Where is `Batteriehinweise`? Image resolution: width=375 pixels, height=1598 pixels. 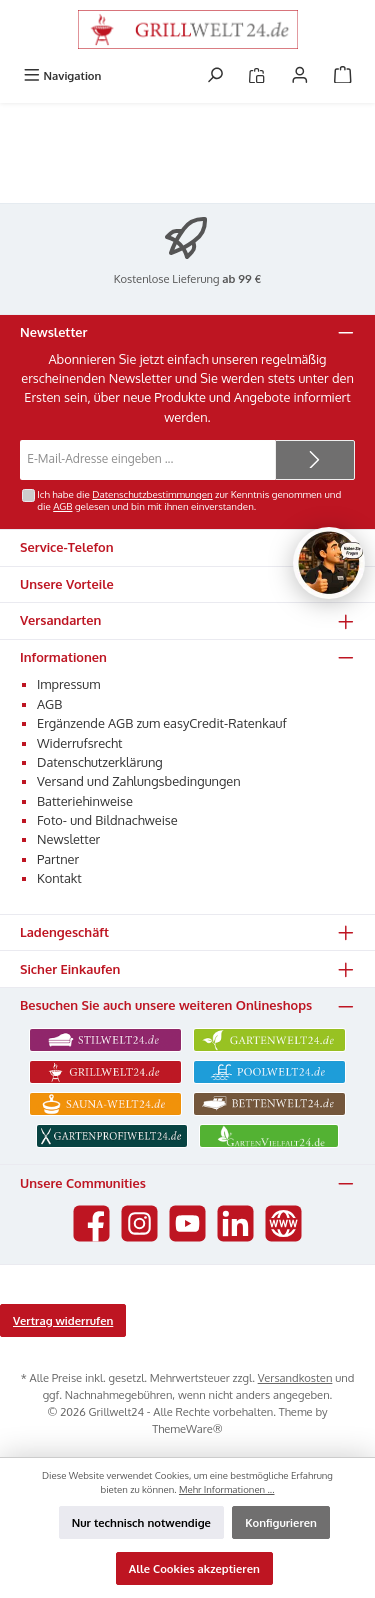
Batteriehinweise is located at coordinates (85, 801).